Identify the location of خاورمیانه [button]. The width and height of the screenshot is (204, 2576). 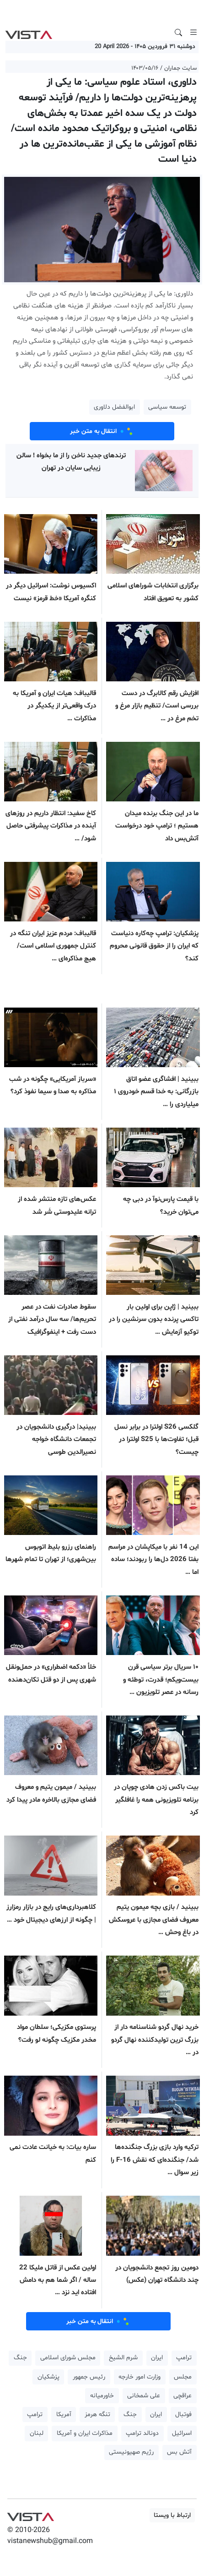
(102, 2395).